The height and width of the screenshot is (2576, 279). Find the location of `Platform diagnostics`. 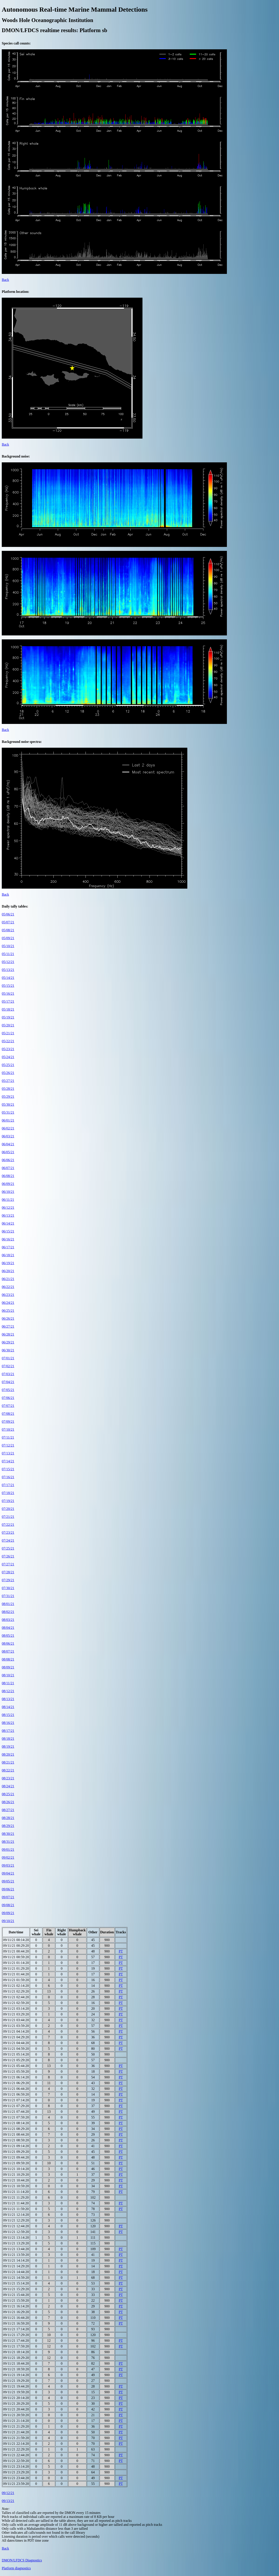

Platform diagnostics is located at coordinates (16, 2568).